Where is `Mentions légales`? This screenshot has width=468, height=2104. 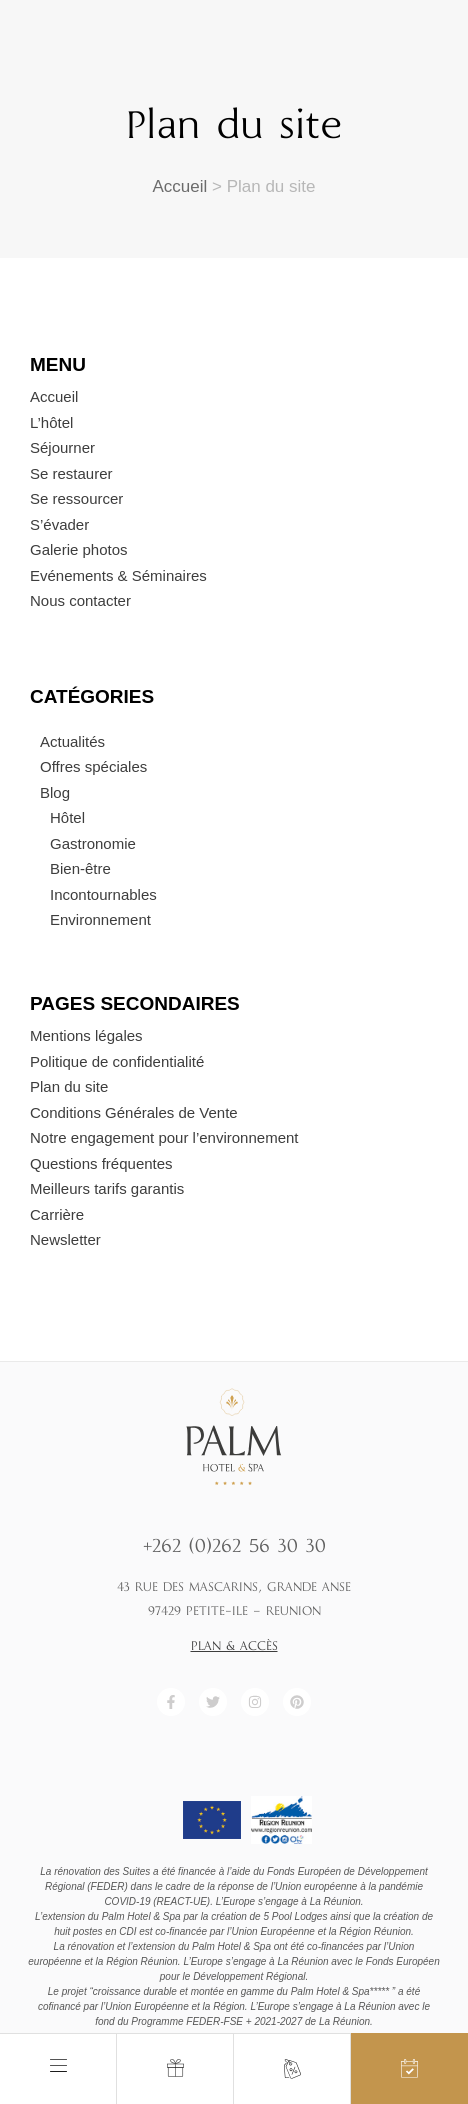 Mentions légales is located at coordinates (86, 1035).